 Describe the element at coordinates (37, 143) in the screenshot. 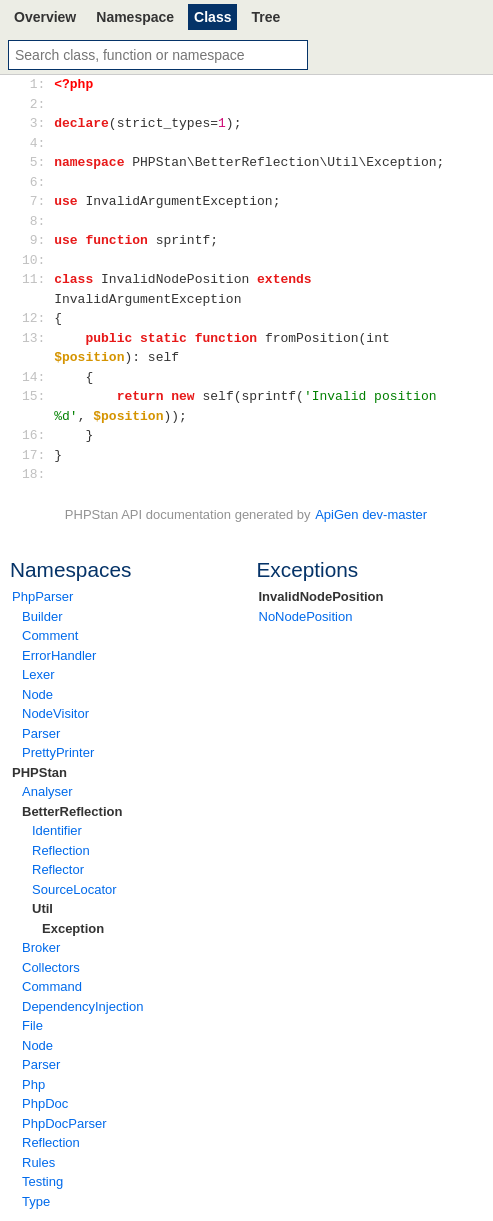

I see `4:` at that location.